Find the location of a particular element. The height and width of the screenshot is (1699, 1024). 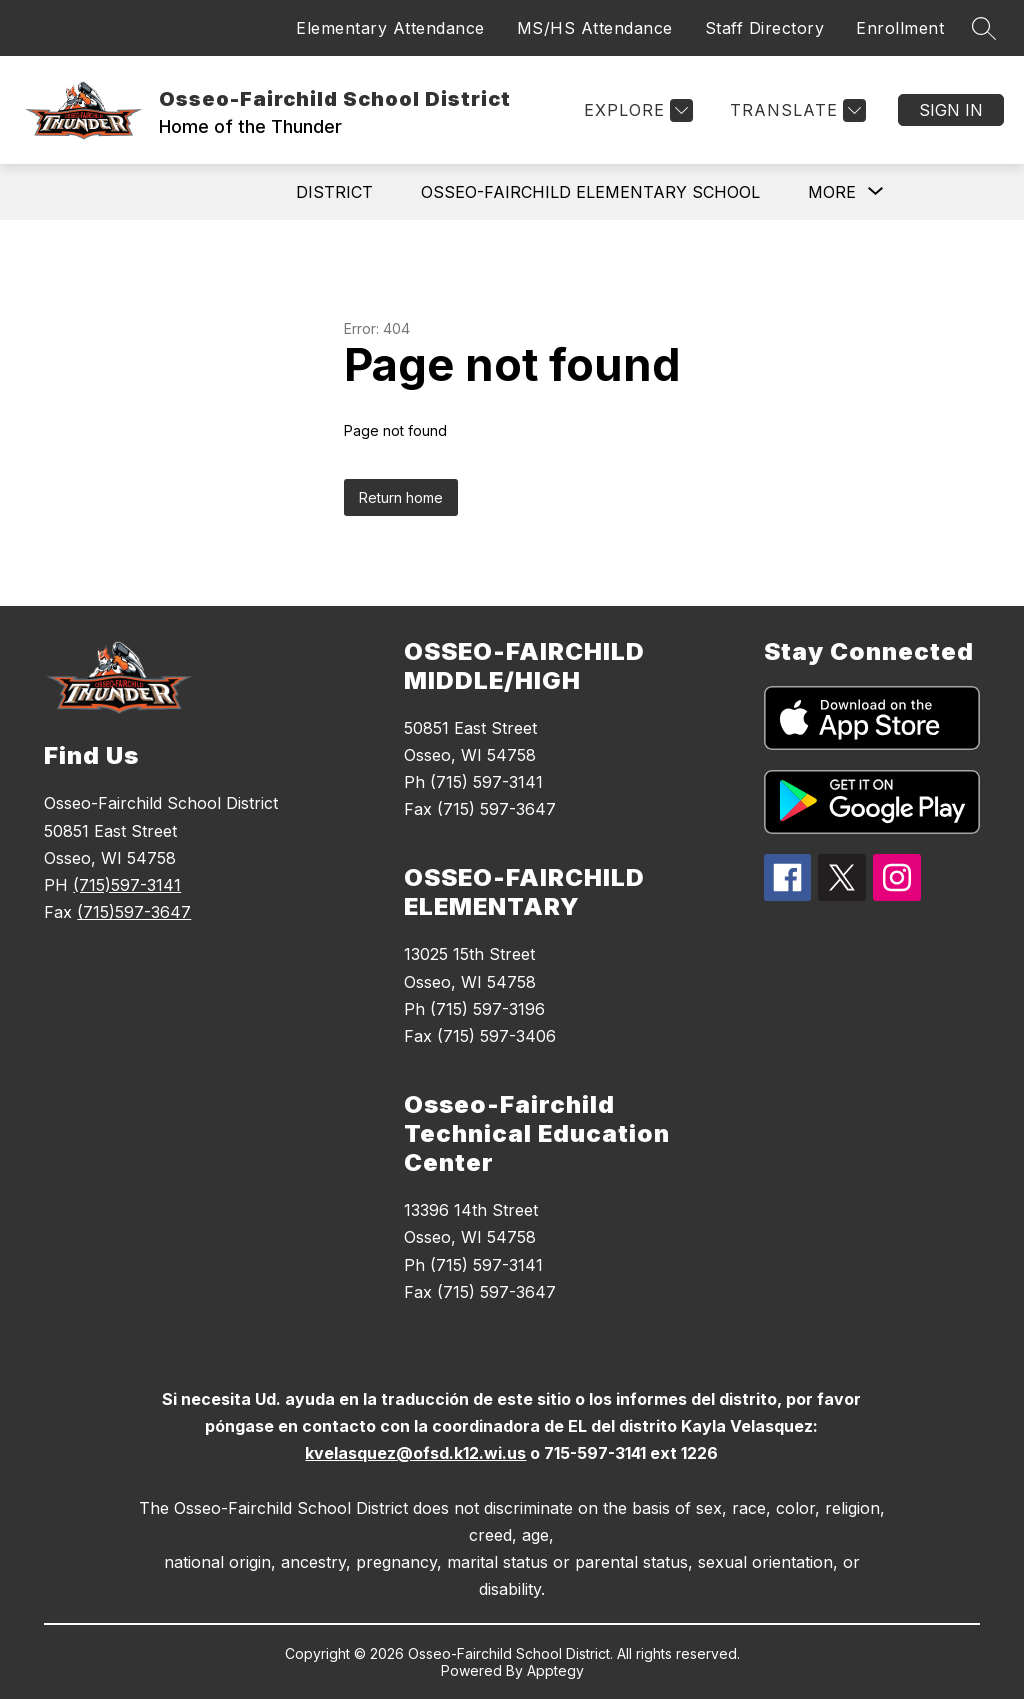

[Explore] is located at coordinates (636, 110).